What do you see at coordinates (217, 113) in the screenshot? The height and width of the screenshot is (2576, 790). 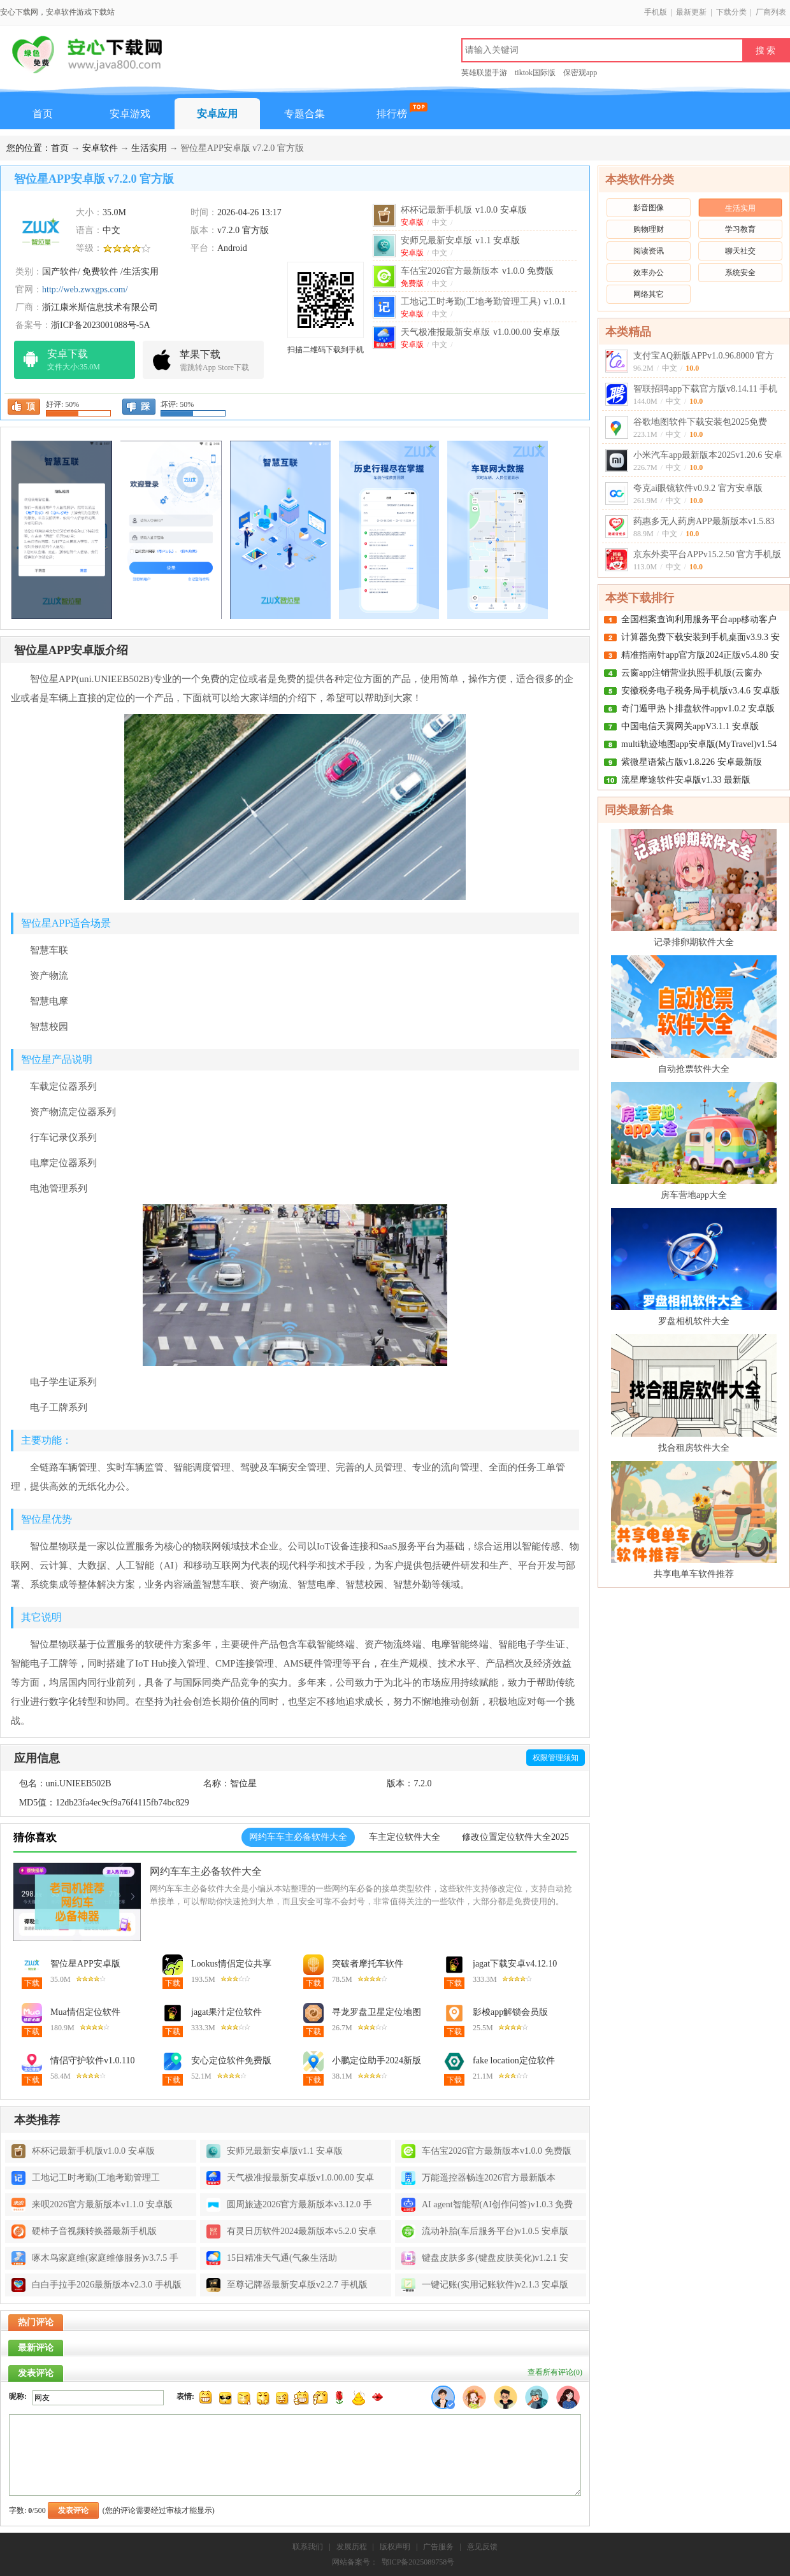 I see `安卓应用` at bounding box center [217, 113].